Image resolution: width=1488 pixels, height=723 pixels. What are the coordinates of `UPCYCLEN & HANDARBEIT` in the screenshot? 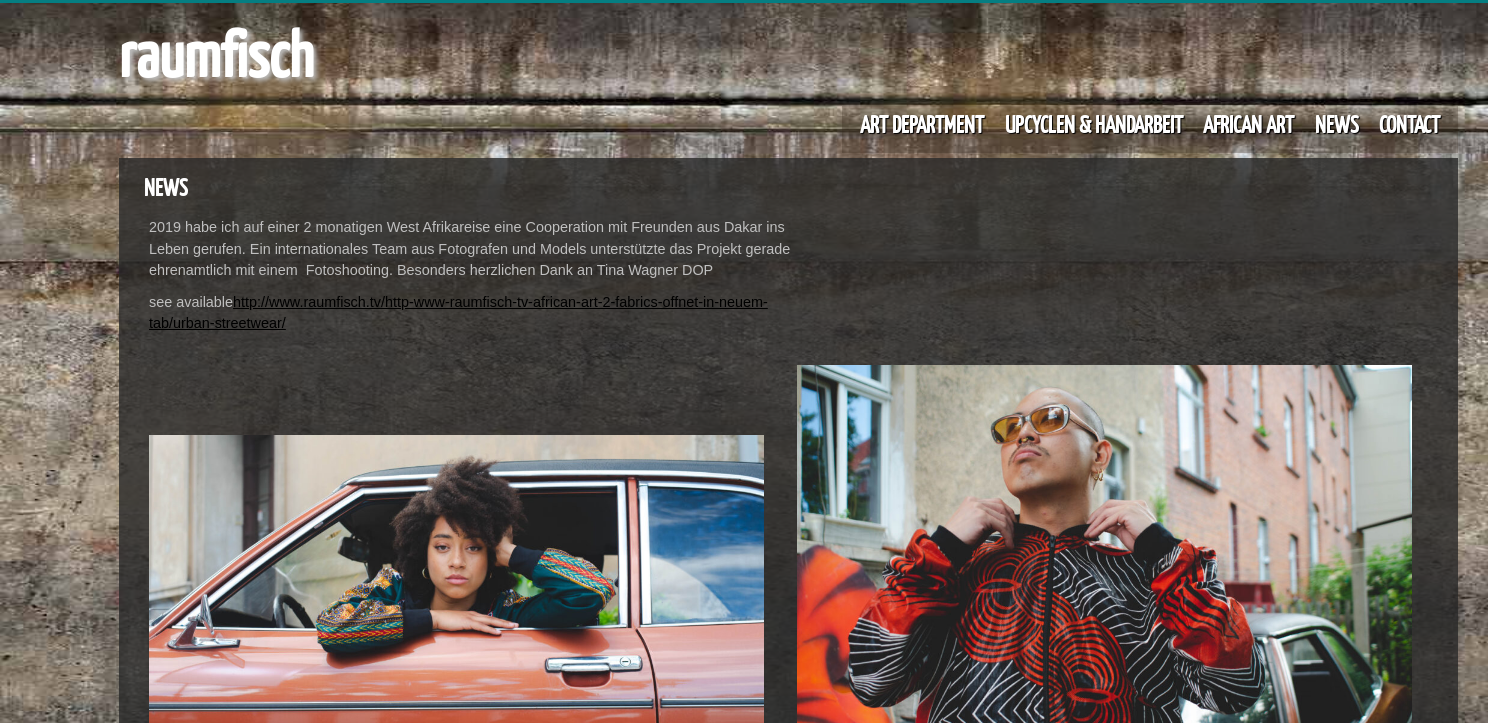 It's located at (1094, 124).